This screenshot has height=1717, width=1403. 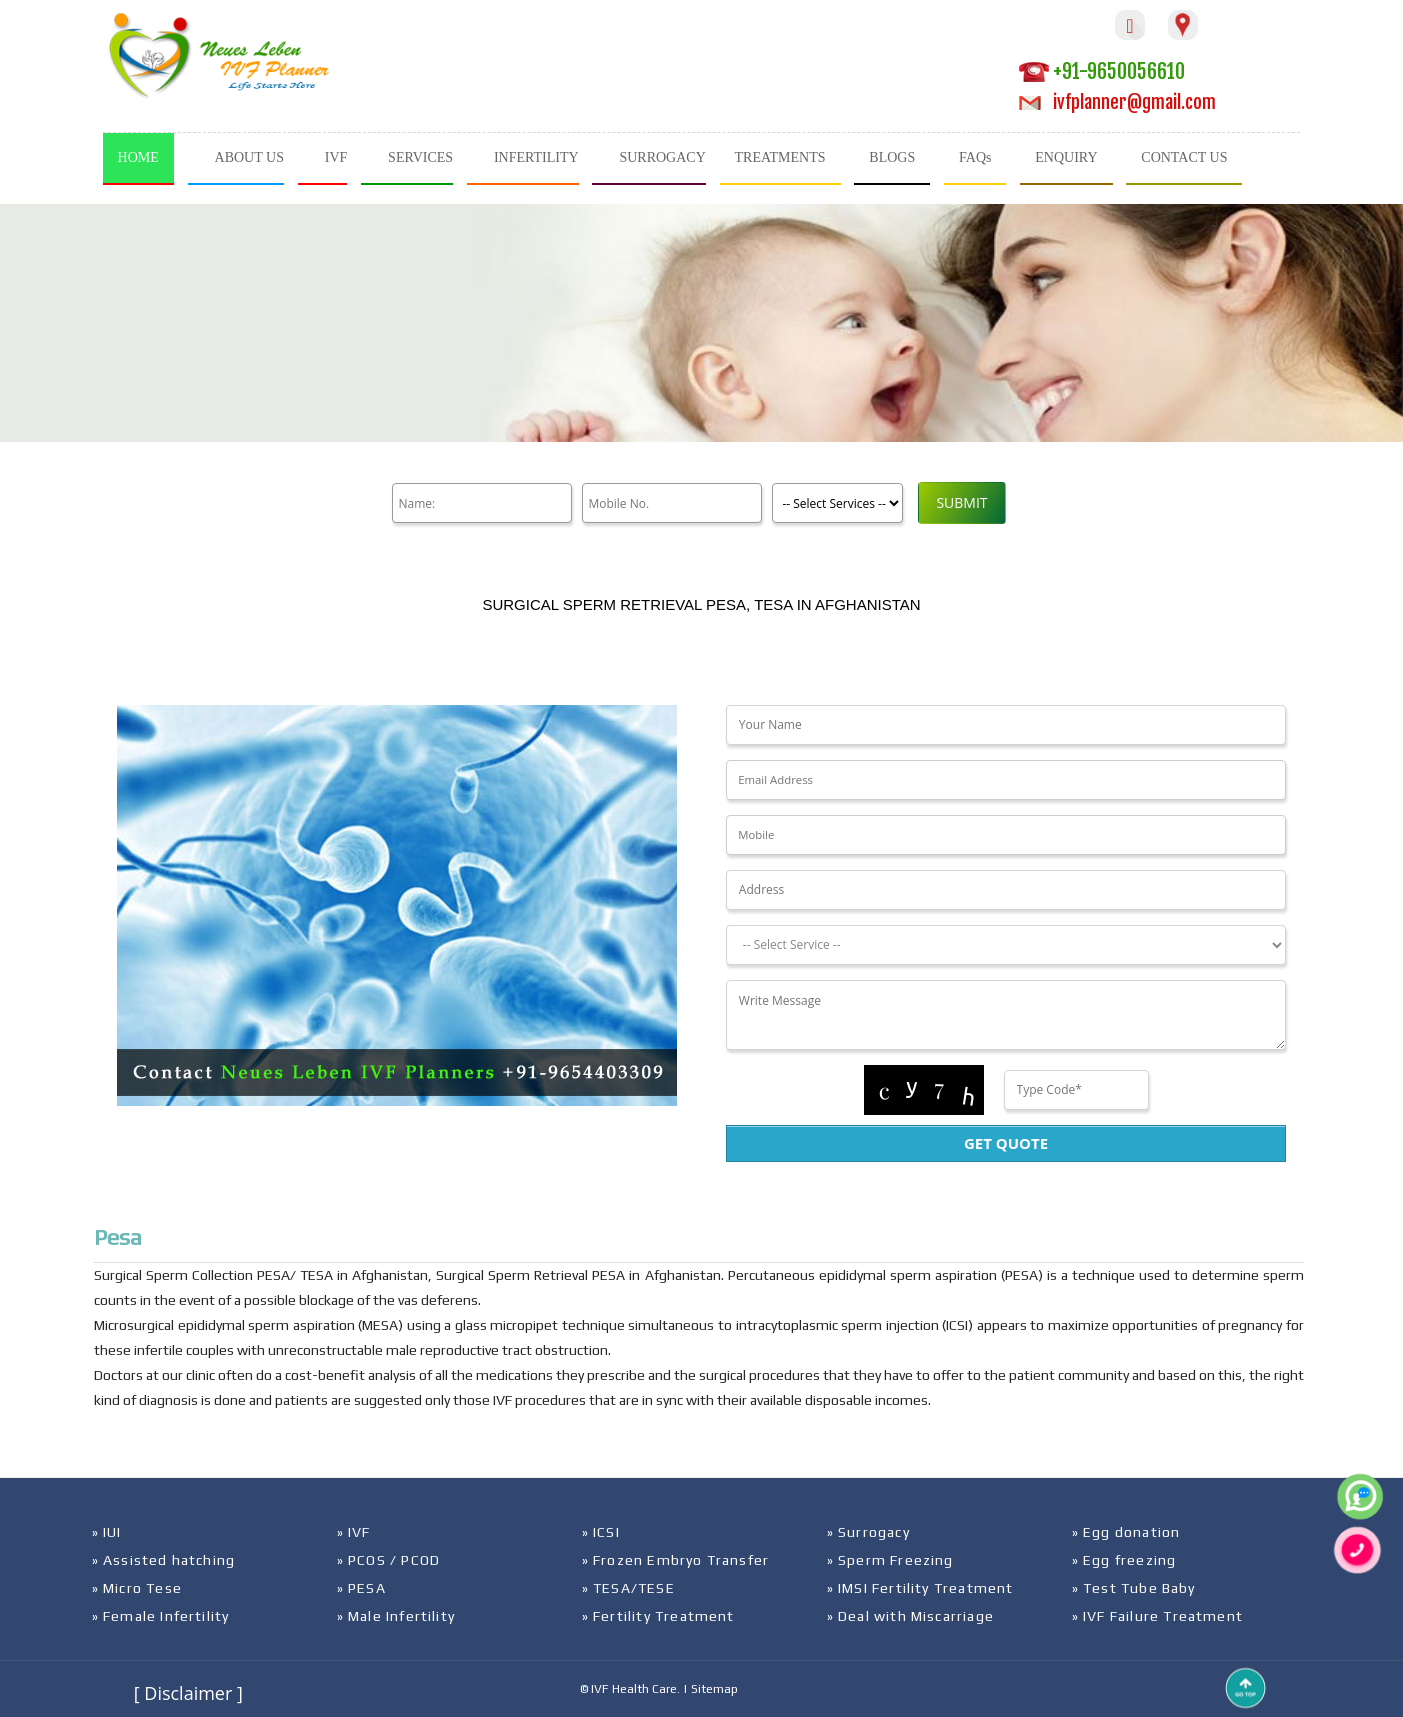 What do you see at coordinates (601, 1532) in the screenshot?
I see `» ICSI` at bounding box center [601, 1532].